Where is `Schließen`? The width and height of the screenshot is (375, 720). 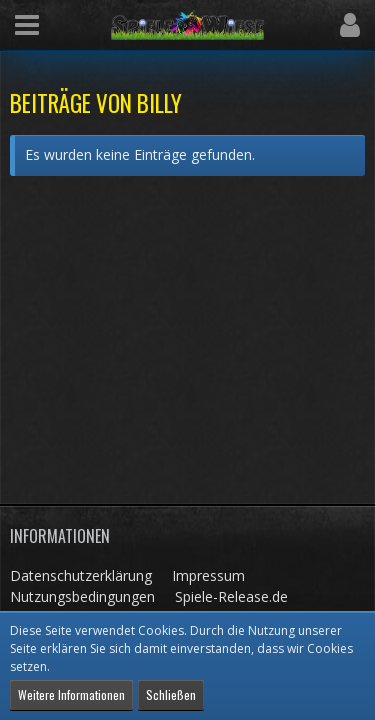 Schließen is located at coordinates (171, 694).